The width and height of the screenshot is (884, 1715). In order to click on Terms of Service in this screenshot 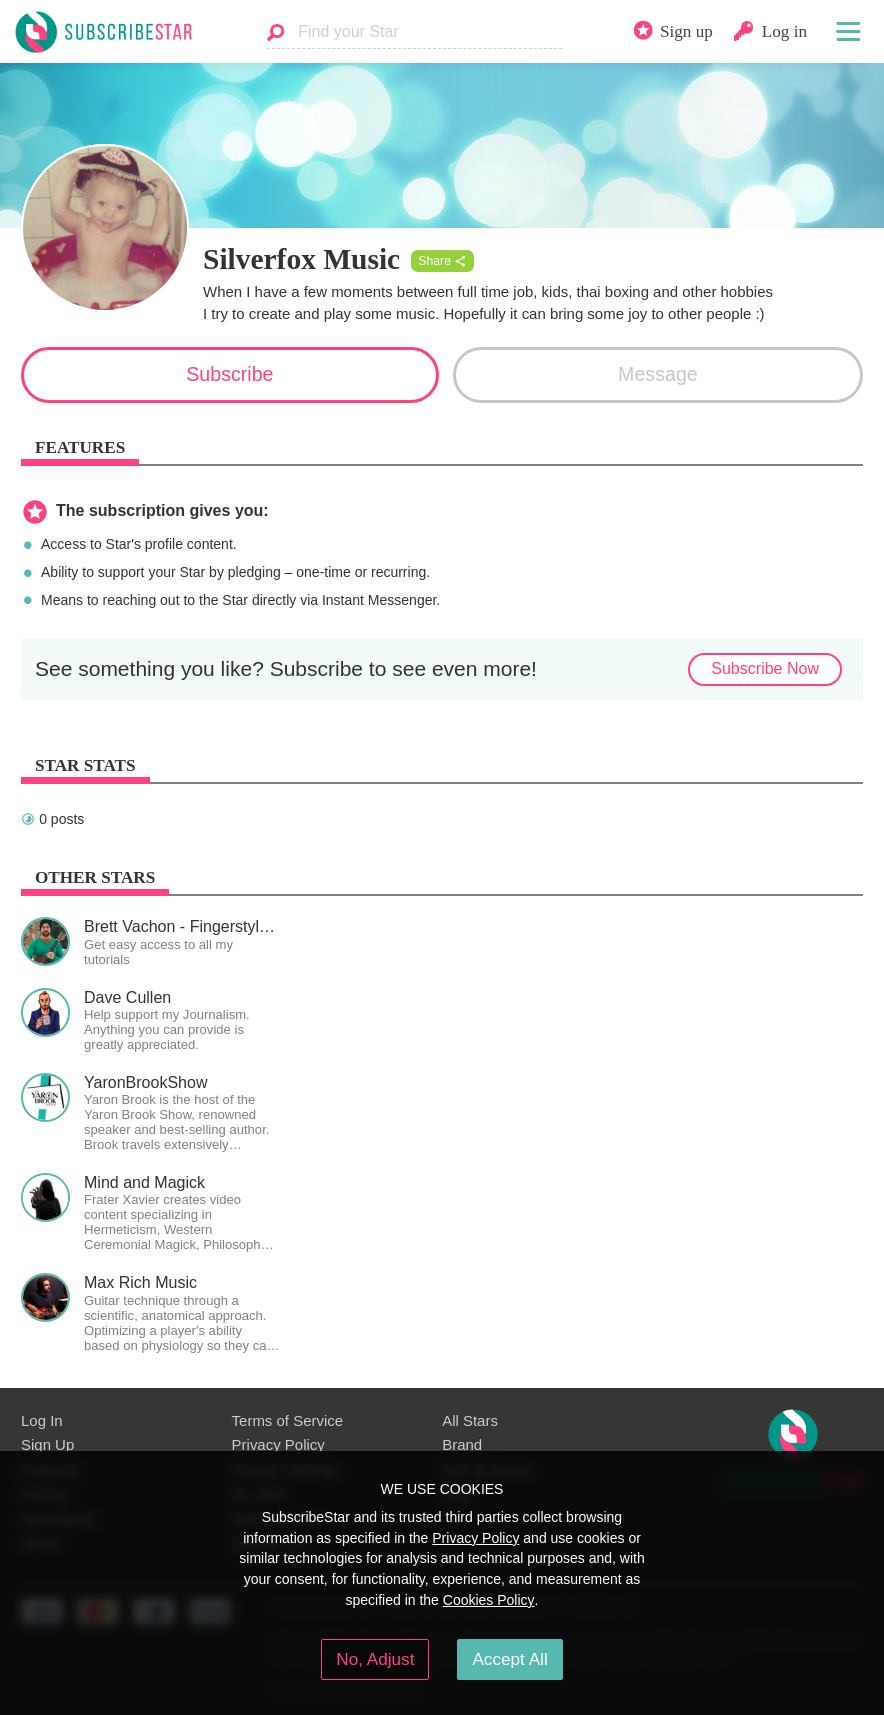, I will do `click(287, 1420)`.